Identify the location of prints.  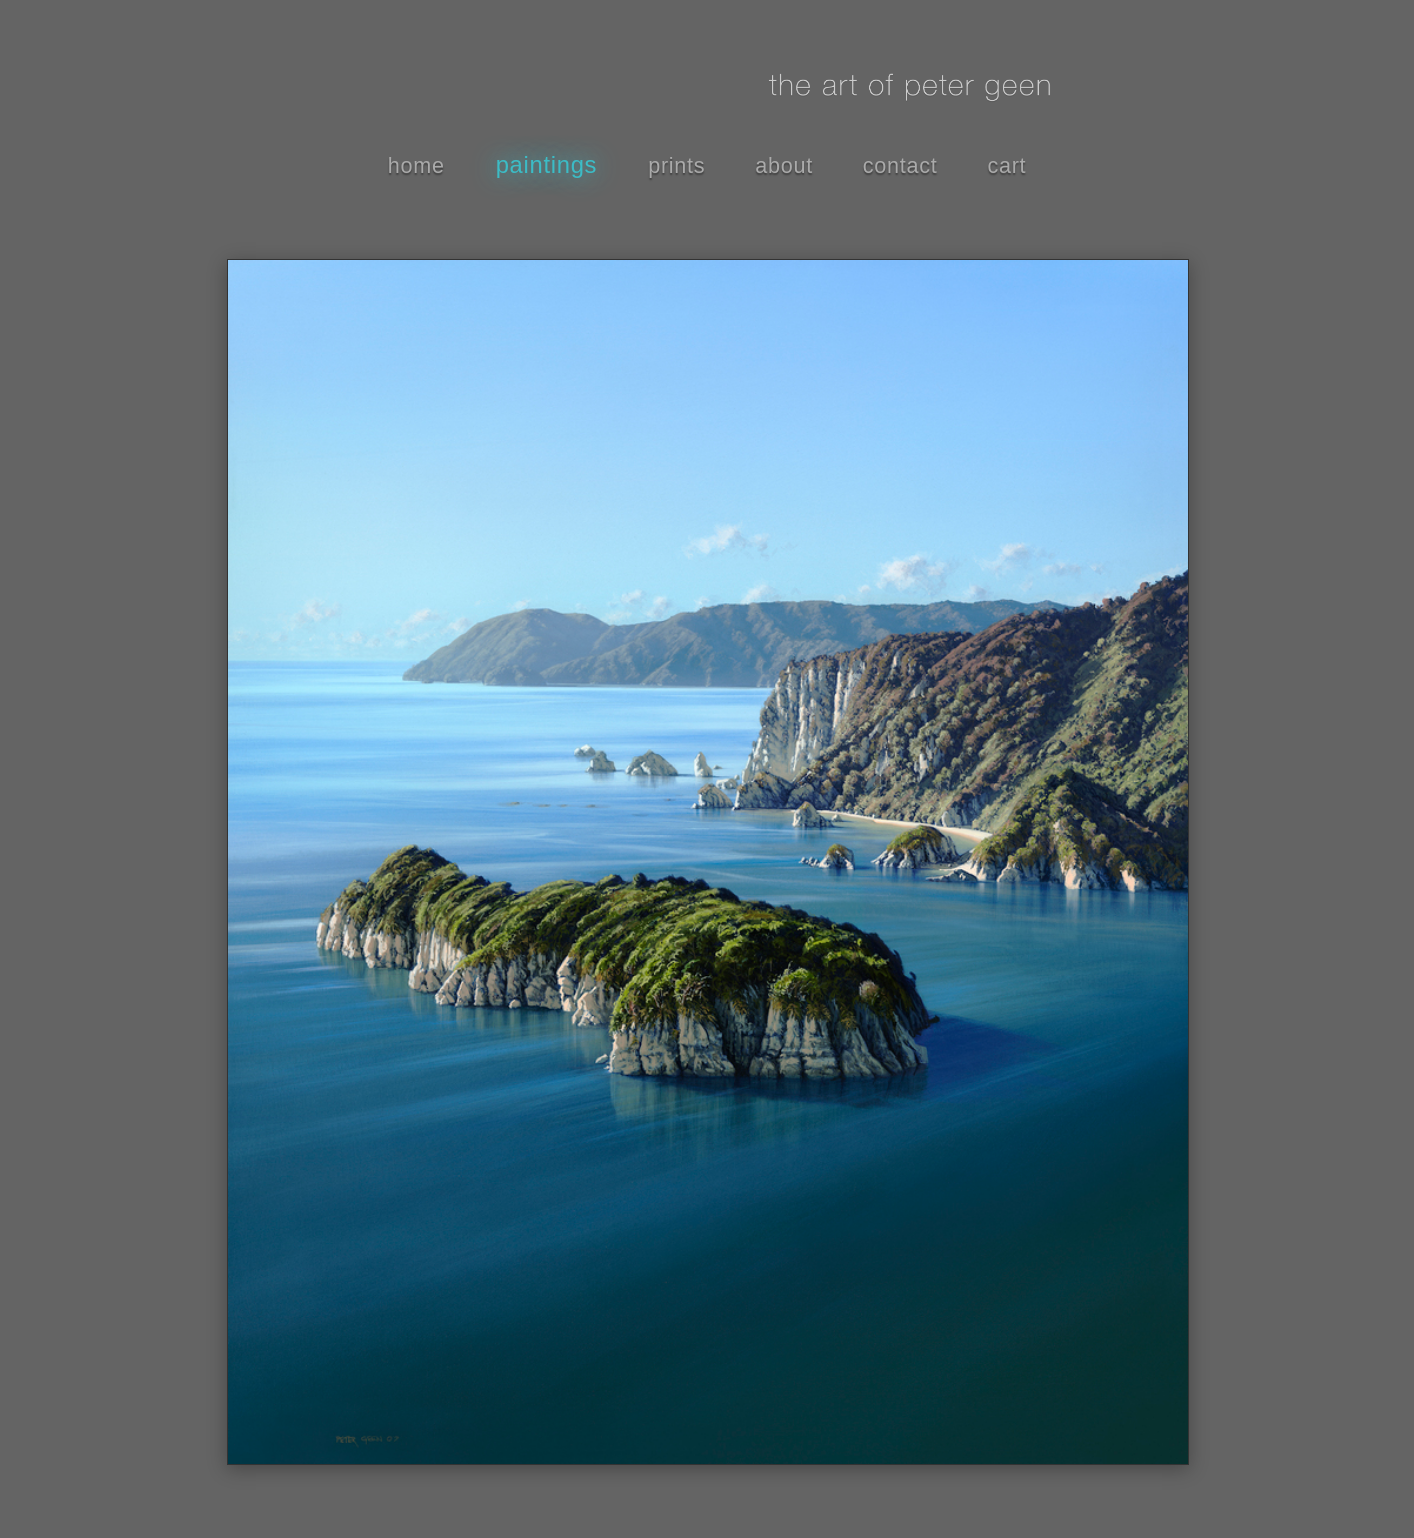
(676, 165).